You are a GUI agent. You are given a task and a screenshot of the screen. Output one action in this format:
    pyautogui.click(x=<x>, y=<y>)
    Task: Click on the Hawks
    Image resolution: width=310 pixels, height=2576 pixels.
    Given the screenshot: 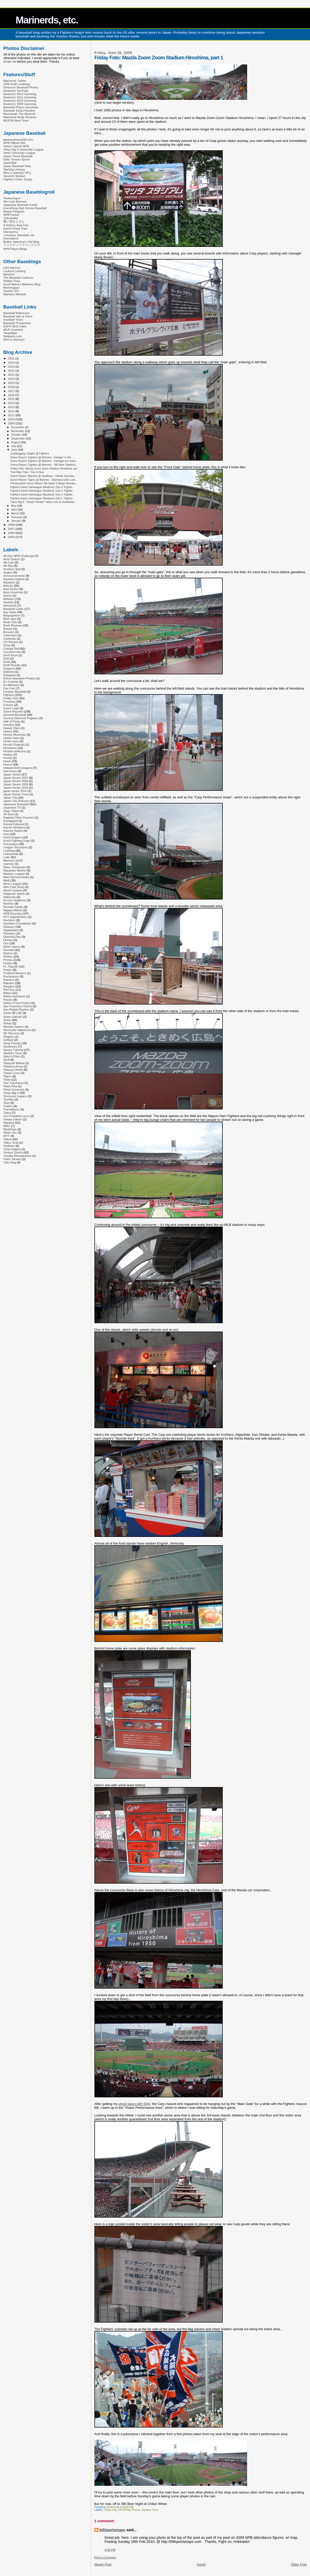 What is the action you would take?
    pyautogui.click(x=7, y=731)
    